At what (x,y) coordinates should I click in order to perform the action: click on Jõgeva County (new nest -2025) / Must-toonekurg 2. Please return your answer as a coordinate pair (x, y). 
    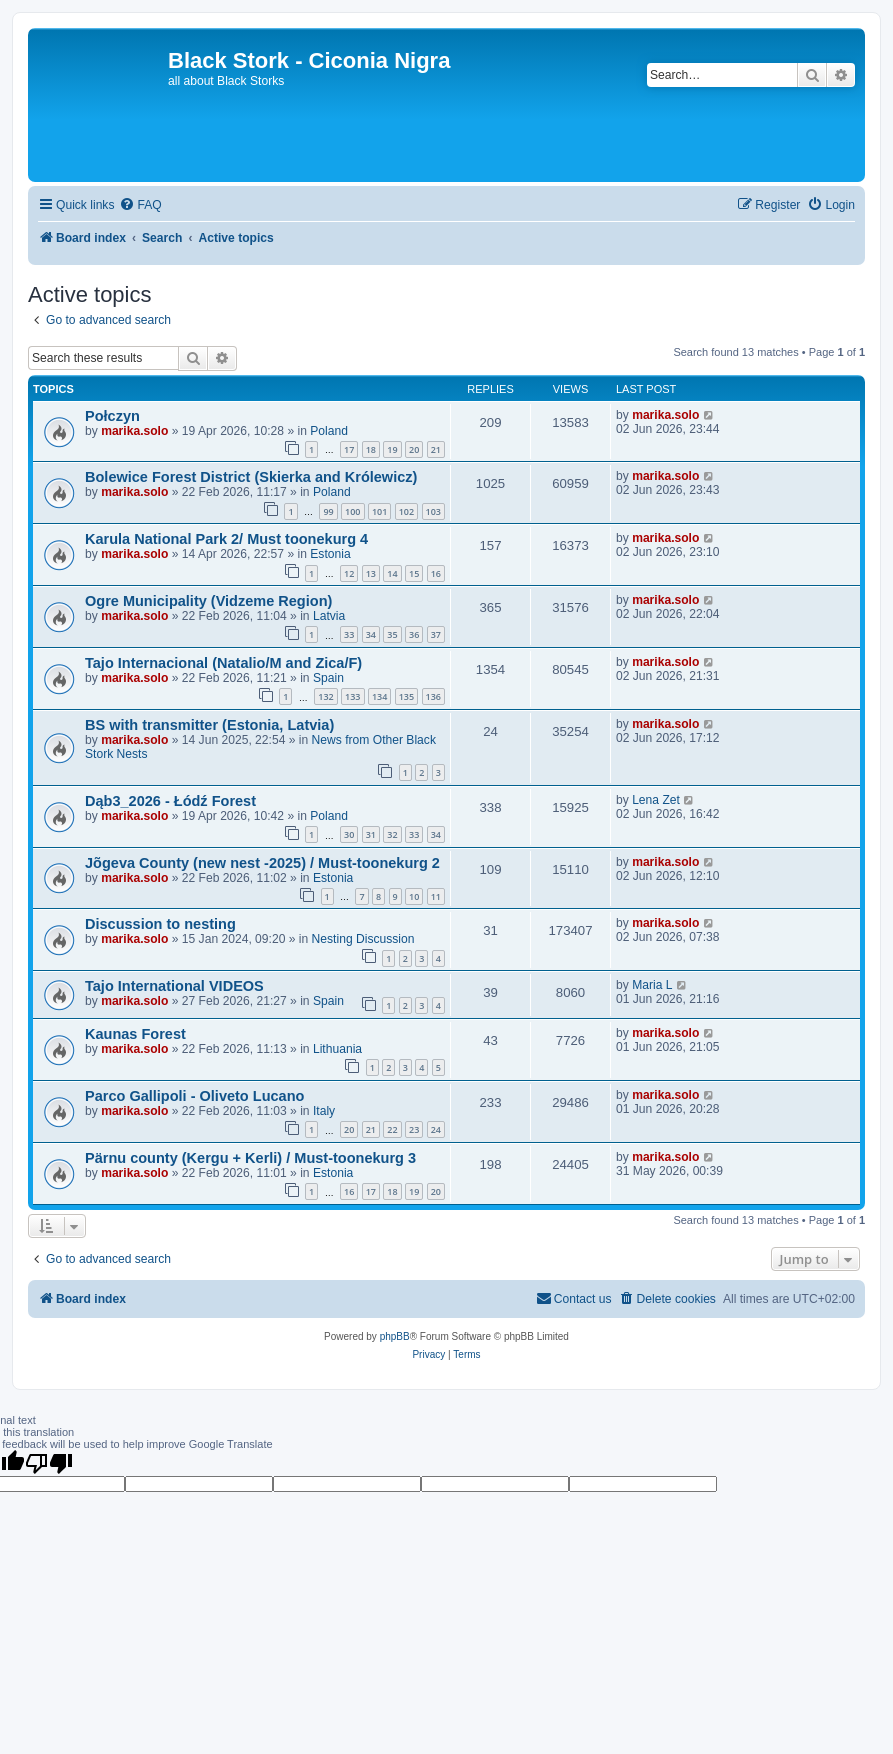
    Looking at the image, I should click on (262, 863).